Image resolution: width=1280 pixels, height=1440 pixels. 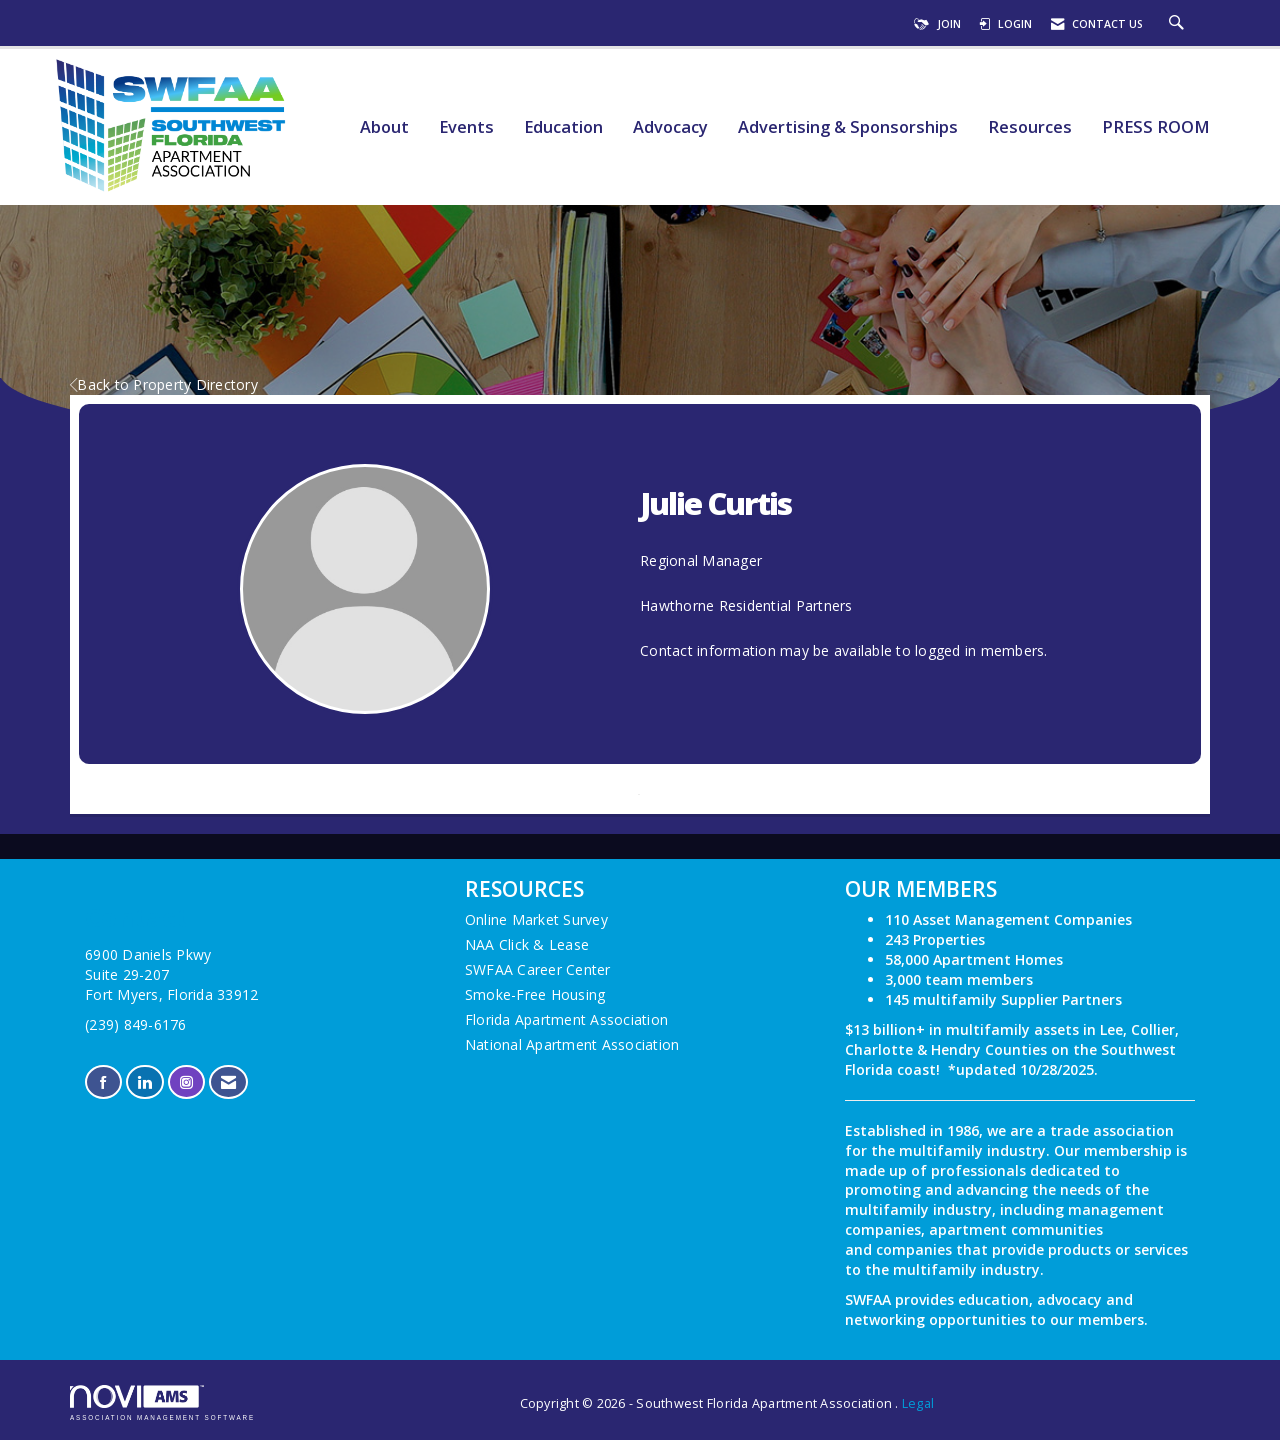 What do you see at coordinates (466, 127) in the screenshot?
I see `Events` at bounding box center [466, 127].